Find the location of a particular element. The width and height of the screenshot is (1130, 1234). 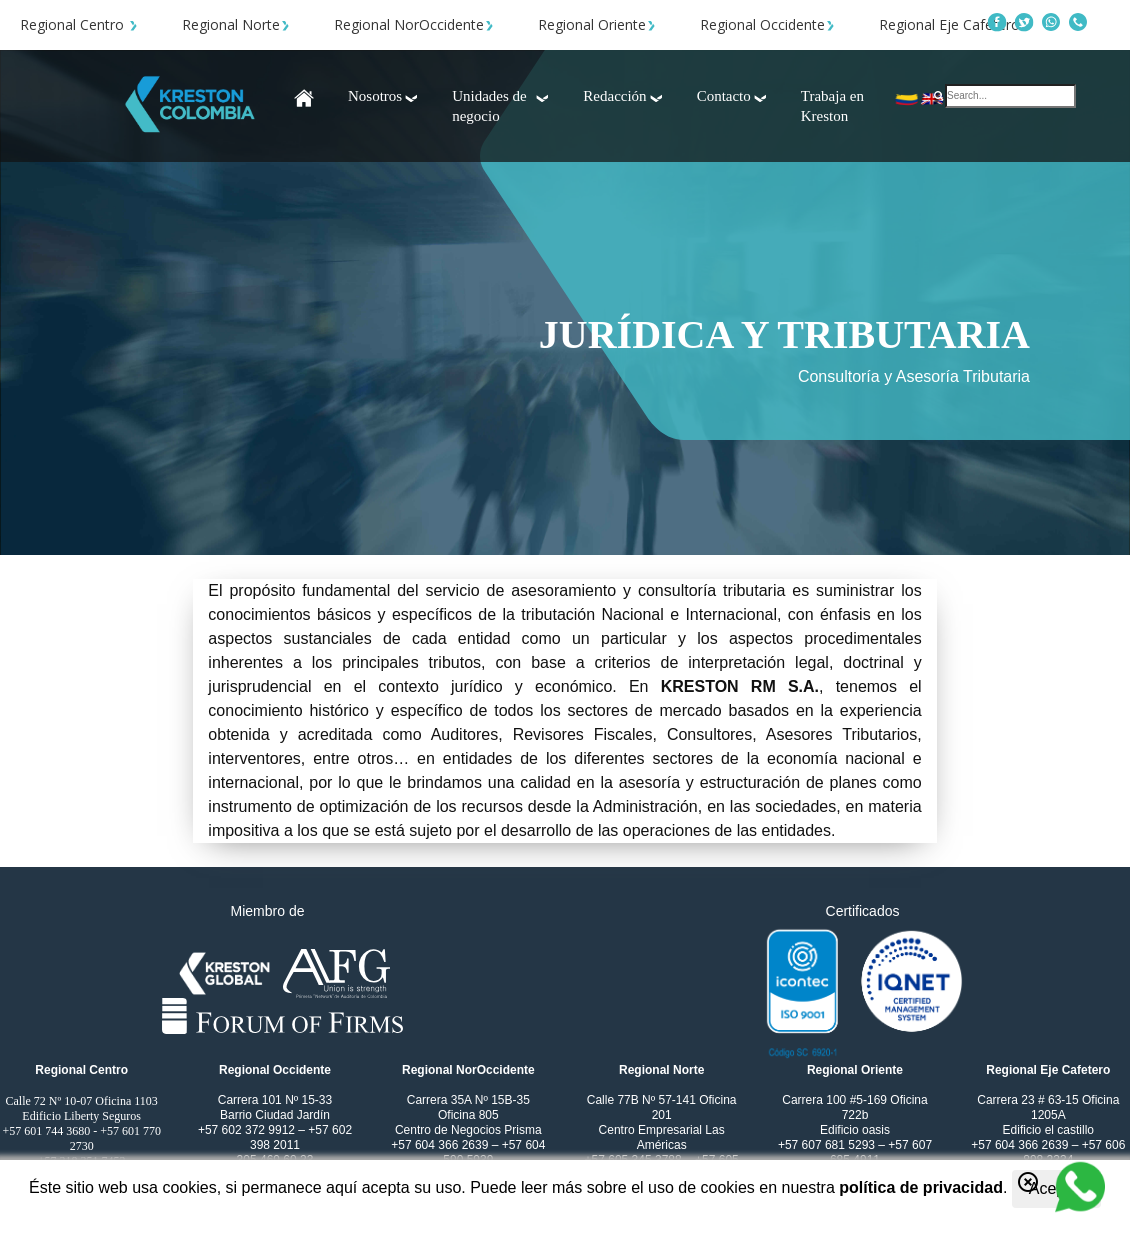

Regional Norte is located at coordinates (236, 24).